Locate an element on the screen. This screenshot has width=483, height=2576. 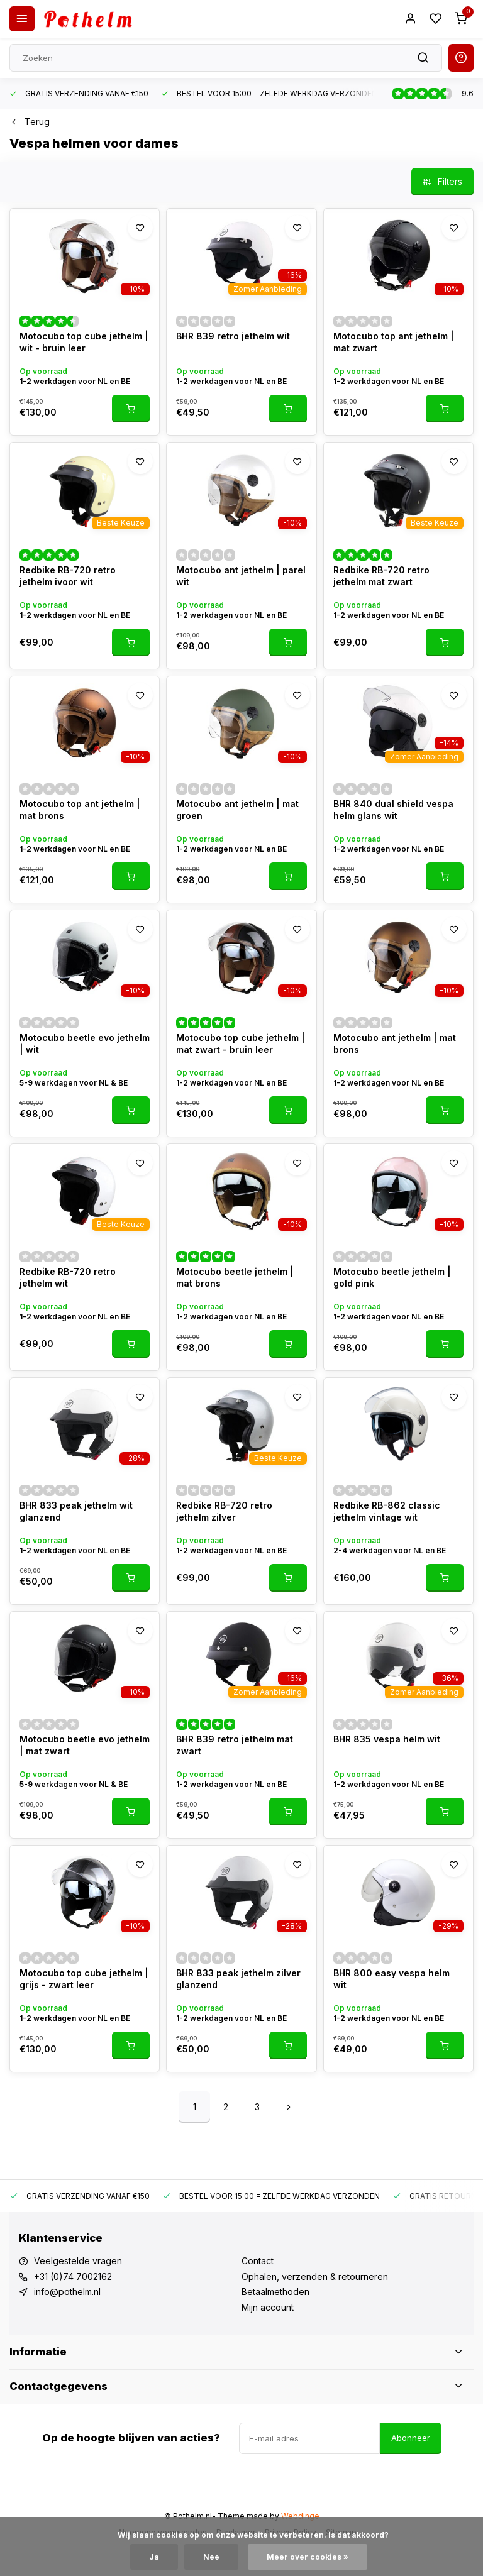
Motocubo beetle evo jethelm | mat zwart is located at coordinates (84, 1745).